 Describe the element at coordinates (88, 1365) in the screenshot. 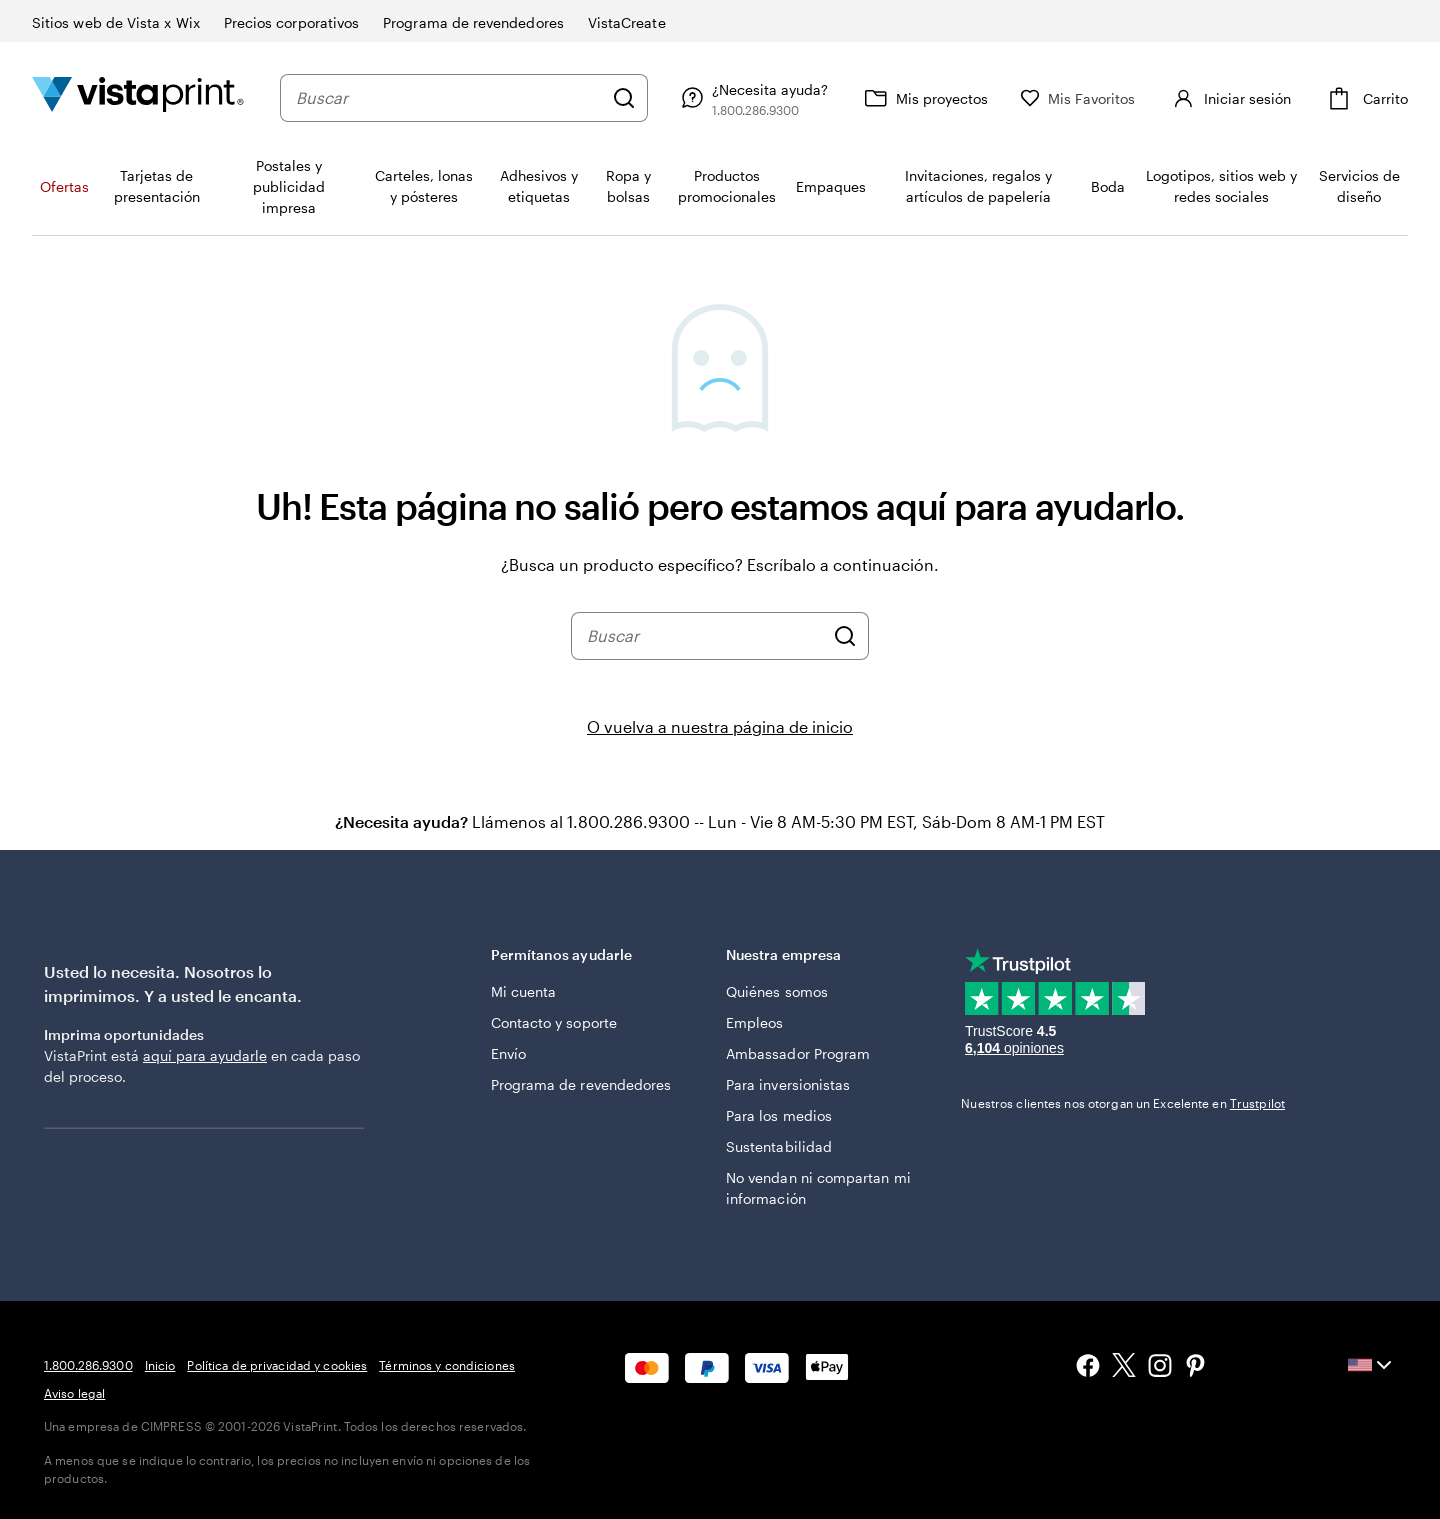

I see `1.800.286.9300` at that location.